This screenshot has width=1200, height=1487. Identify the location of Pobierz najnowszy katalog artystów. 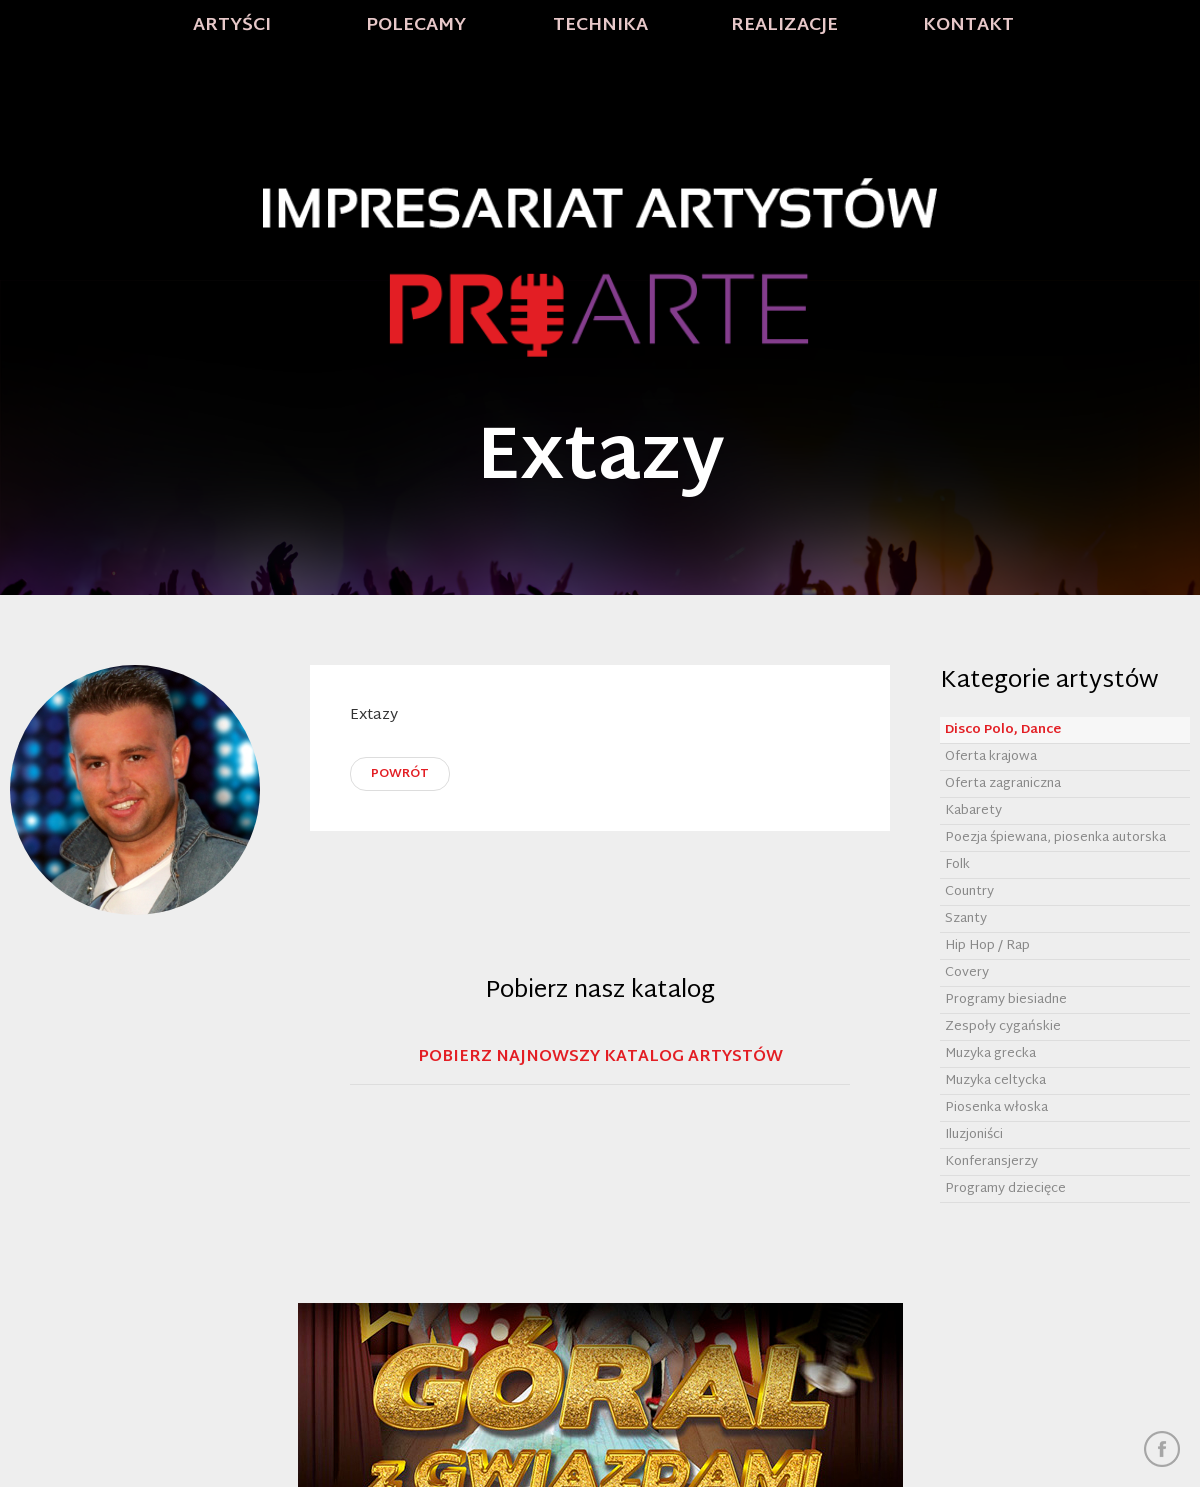
(600, 1059).